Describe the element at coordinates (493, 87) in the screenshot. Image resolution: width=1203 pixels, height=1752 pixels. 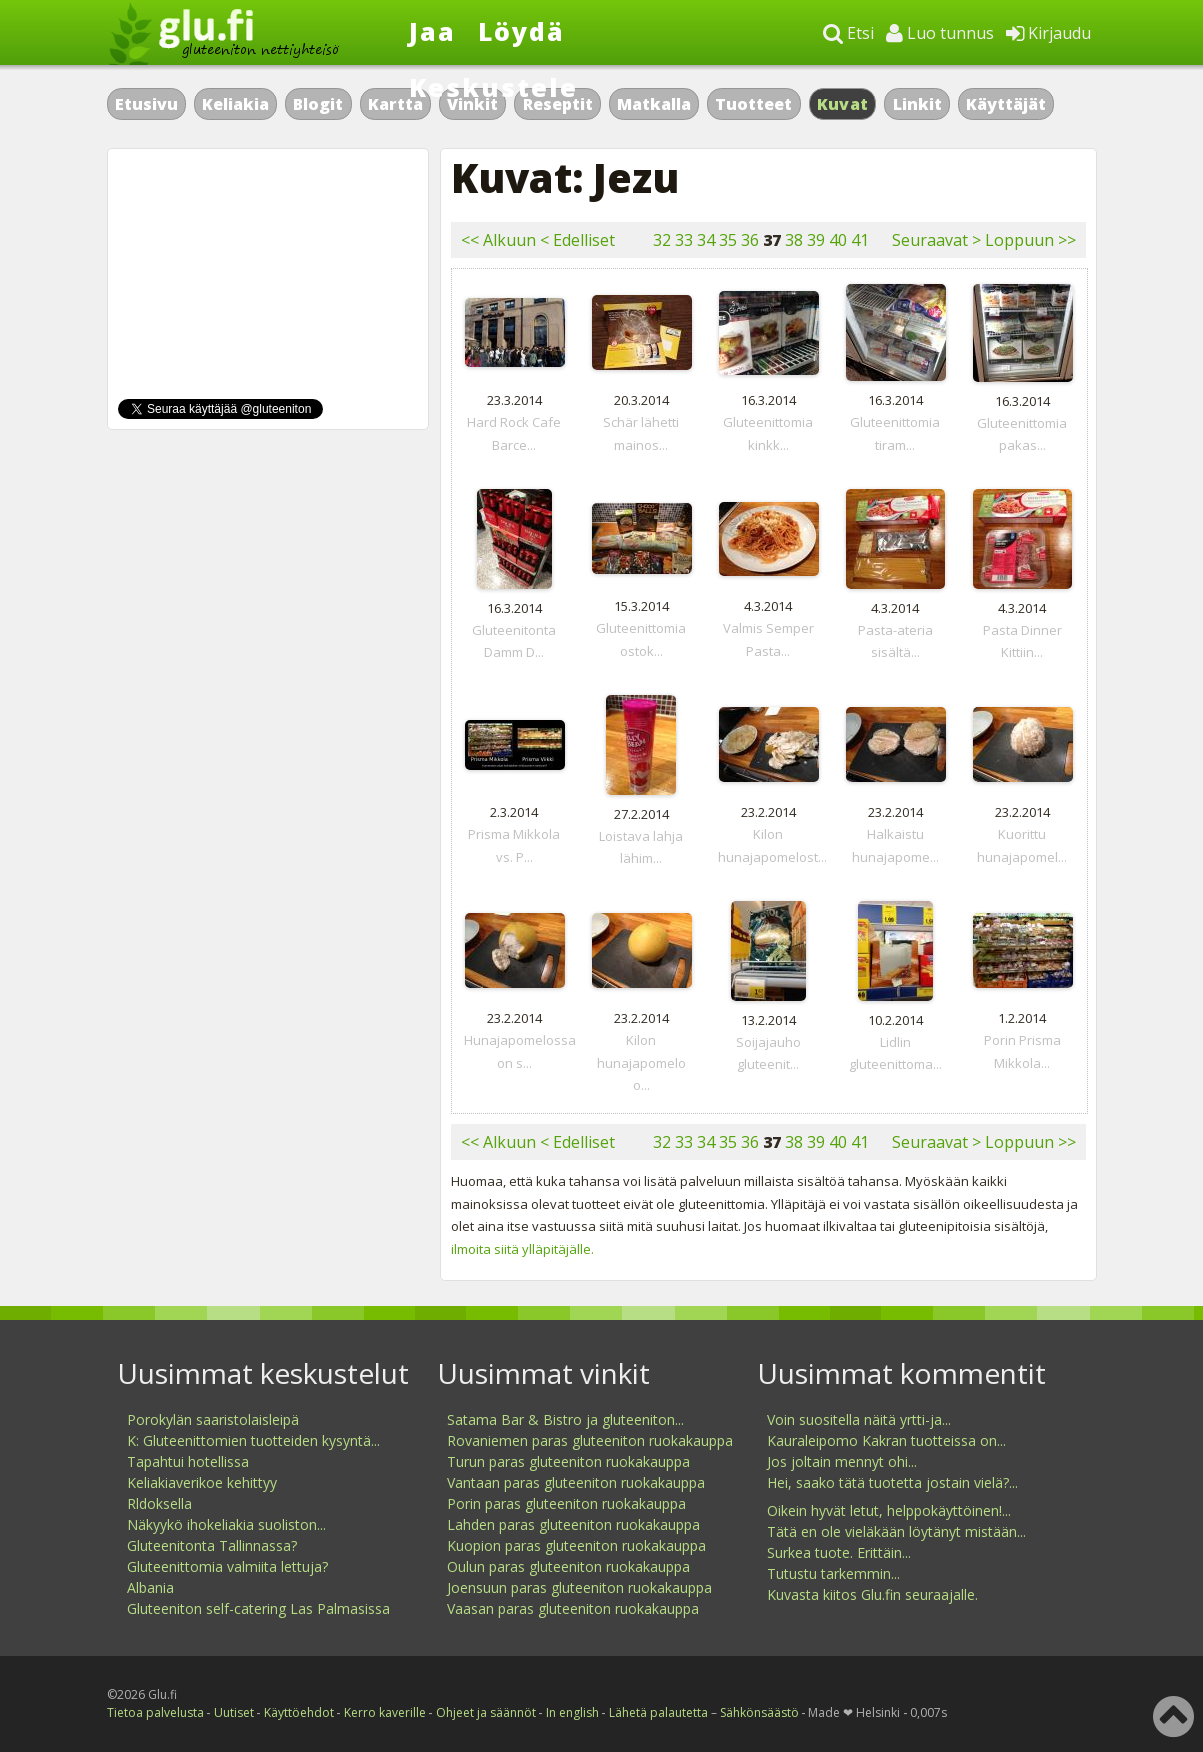
I see `Keskustele` at that location.